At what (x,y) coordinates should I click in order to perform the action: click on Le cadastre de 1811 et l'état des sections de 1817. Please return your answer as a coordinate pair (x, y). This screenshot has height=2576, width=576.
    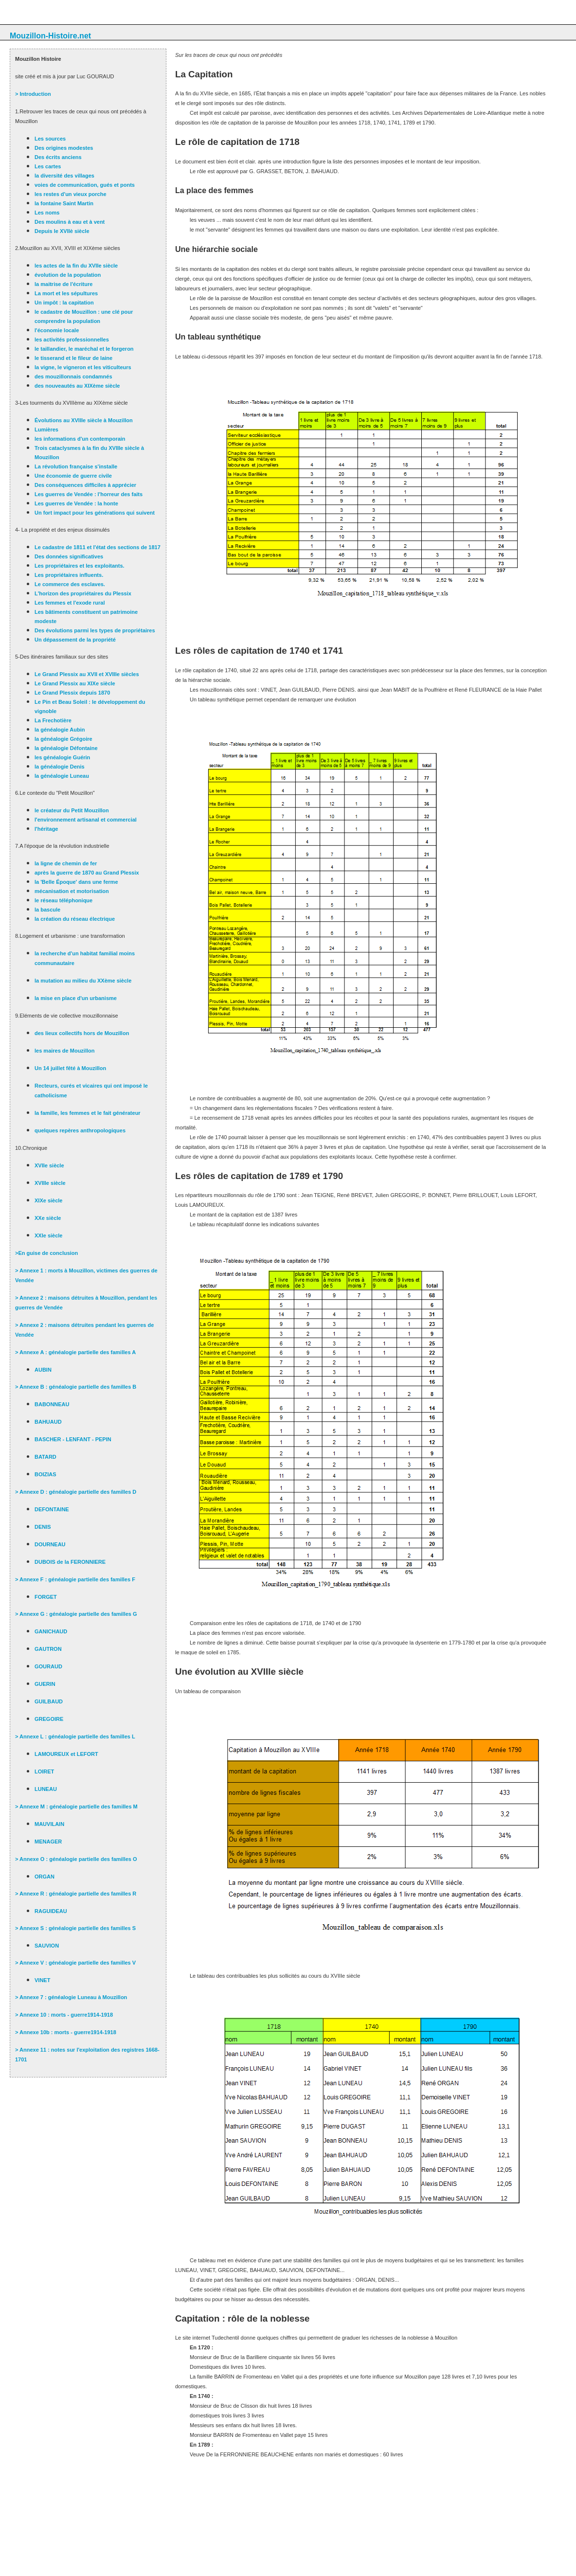
    Looking at the image, I should click on (98, 547).